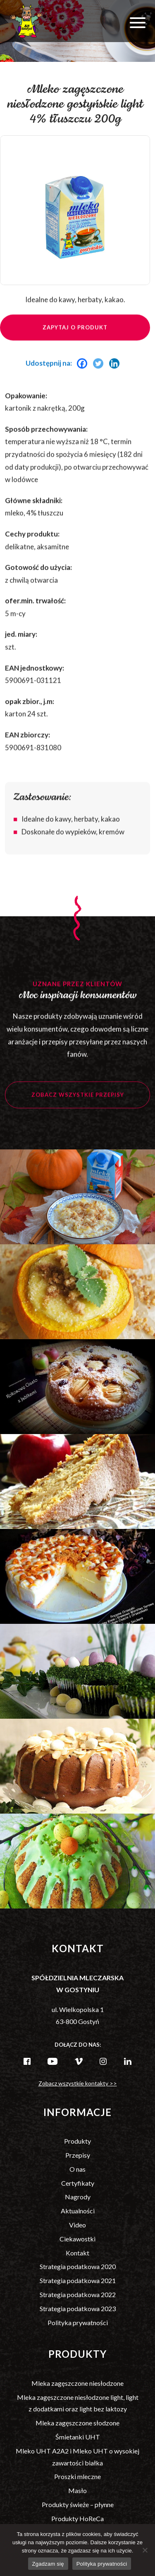 This screenshot has height=2576, width=155. What do you see at coordinates (77, 2383) in the screenshot?
I see `Mleka zagęszczone niesłodzone` at bounding box center [77, 2383].